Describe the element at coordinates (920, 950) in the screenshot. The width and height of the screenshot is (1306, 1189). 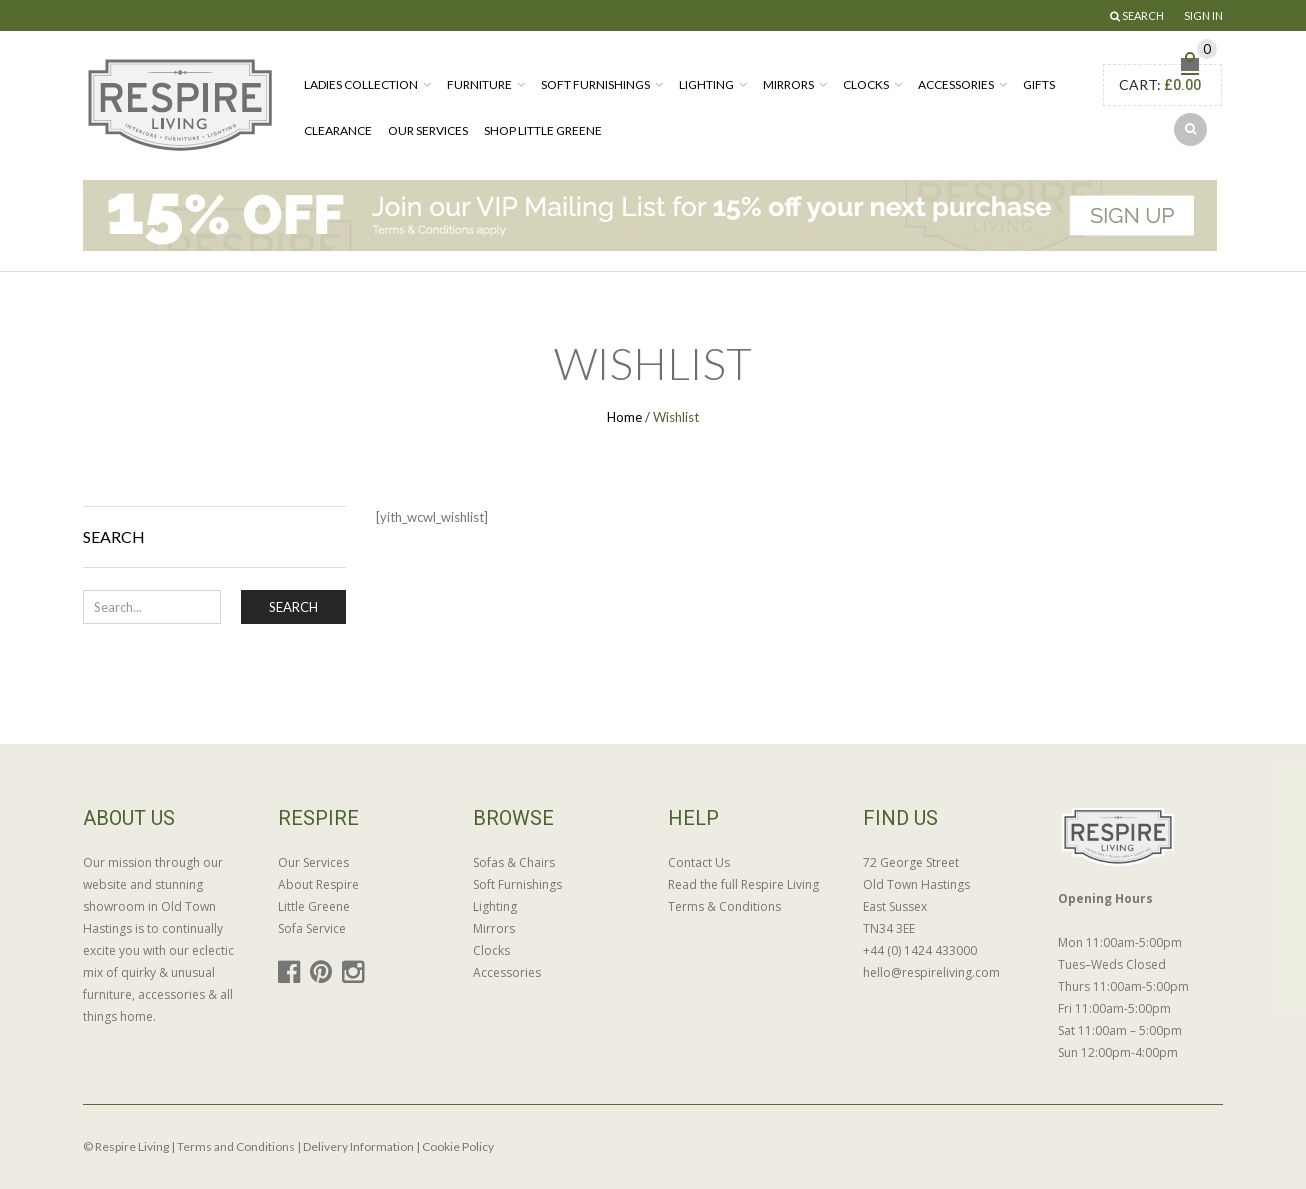
I see `+44 (0) 1424 433000` at that location.